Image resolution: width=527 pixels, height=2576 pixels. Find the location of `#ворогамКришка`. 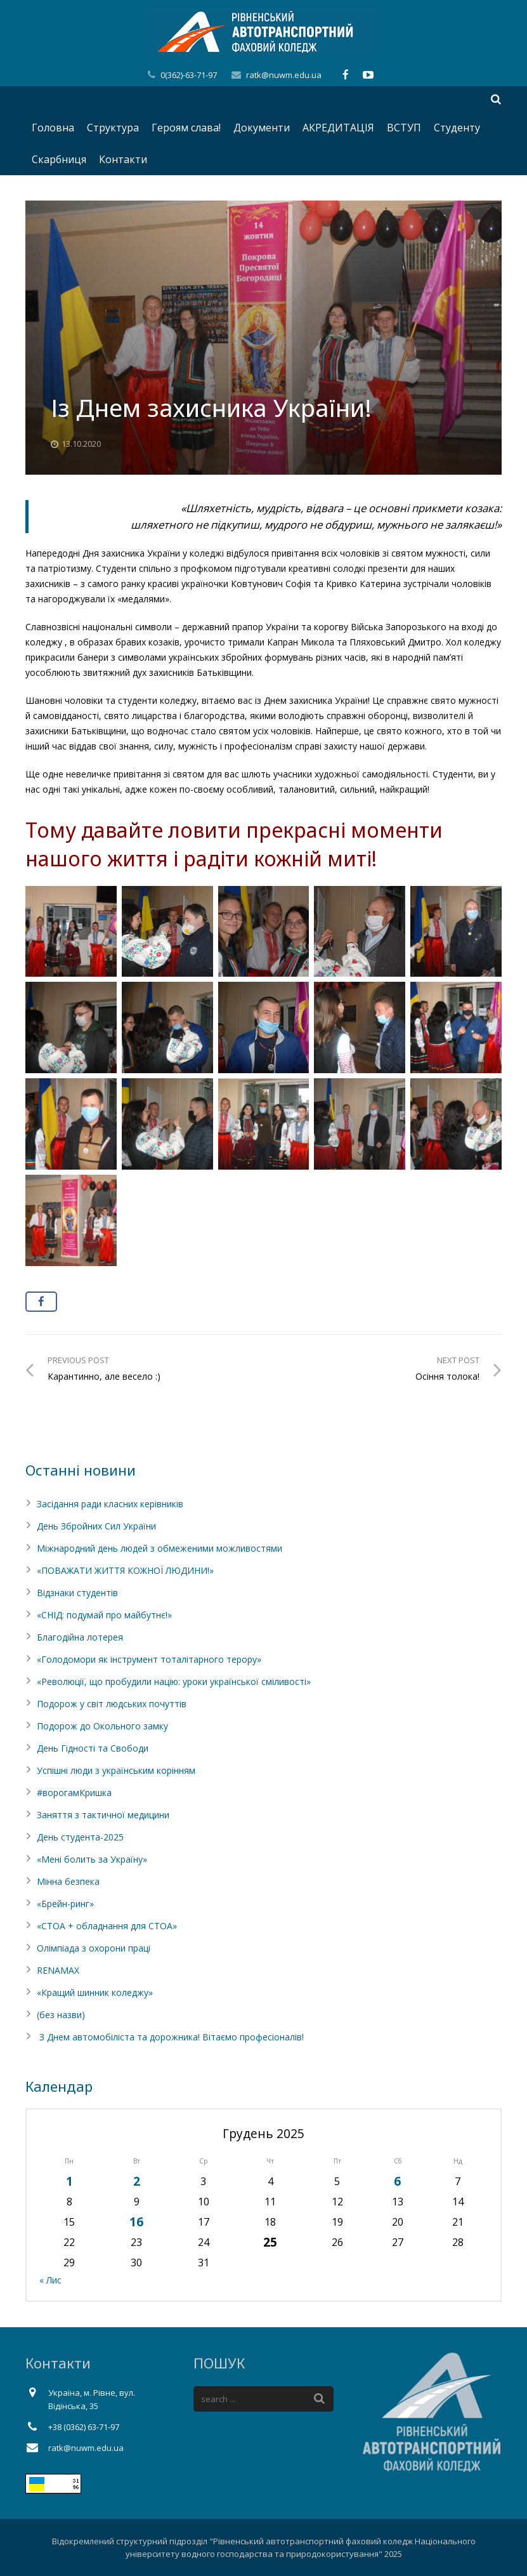

#ворогамКришка is located at coordinates (74, 1793).